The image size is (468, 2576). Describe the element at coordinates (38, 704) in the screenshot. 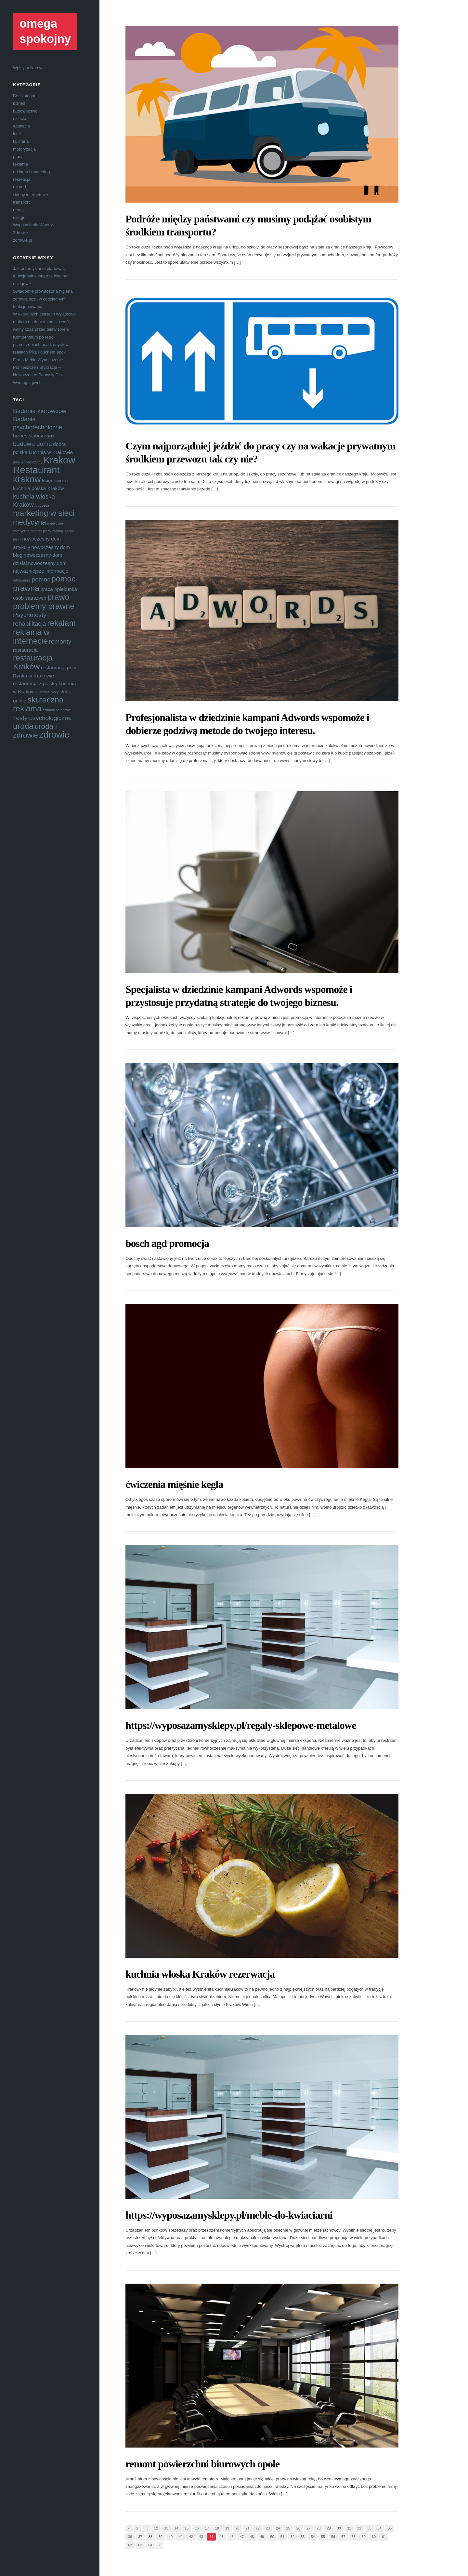

I see `skuteczna reklama [skuteczna reklama (7 elementów)]` at that location.